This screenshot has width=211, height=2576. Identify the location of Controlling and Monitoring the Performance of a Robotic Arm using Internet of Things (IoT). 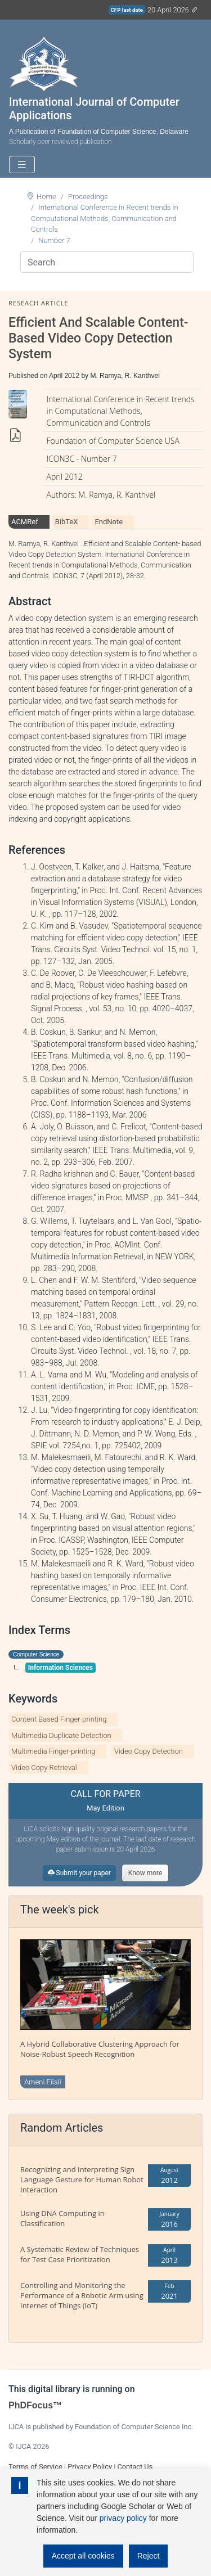
(81, 2295).